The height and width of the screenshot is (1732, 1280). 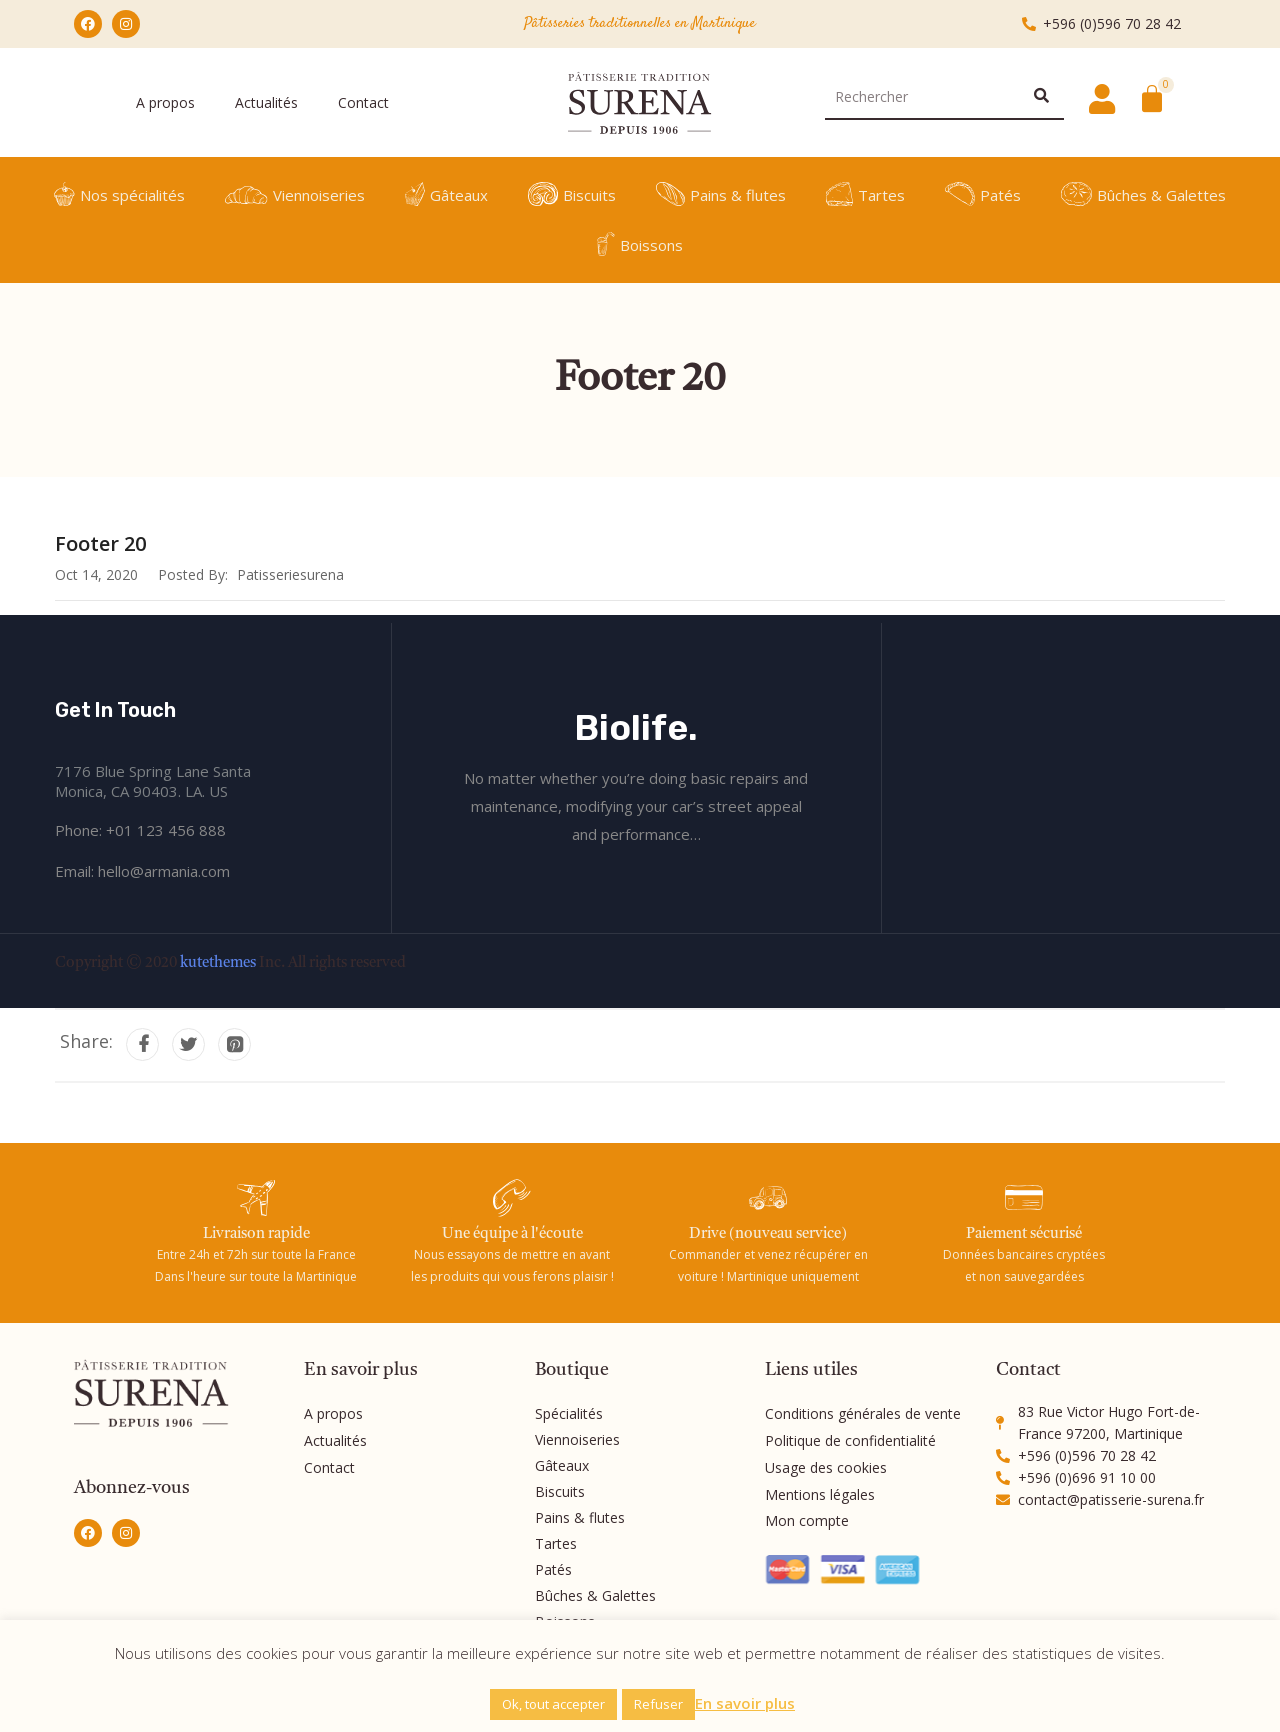 I want to click on Mon compte, so click(x=807, y=1517).